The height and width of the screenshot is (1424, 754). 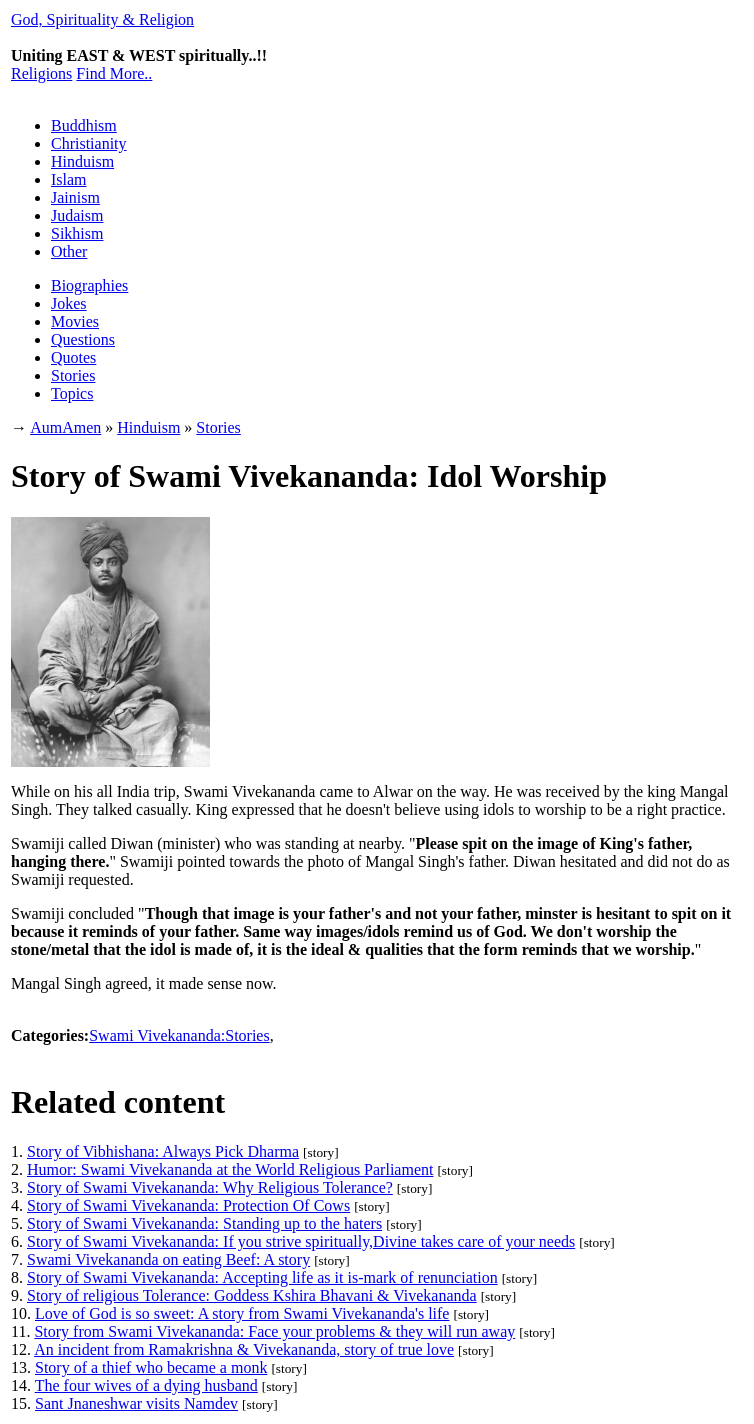 What do you see at coordinates (73, 375) in the screenshot?
I see `Stories` at bounding box center [73, 375].